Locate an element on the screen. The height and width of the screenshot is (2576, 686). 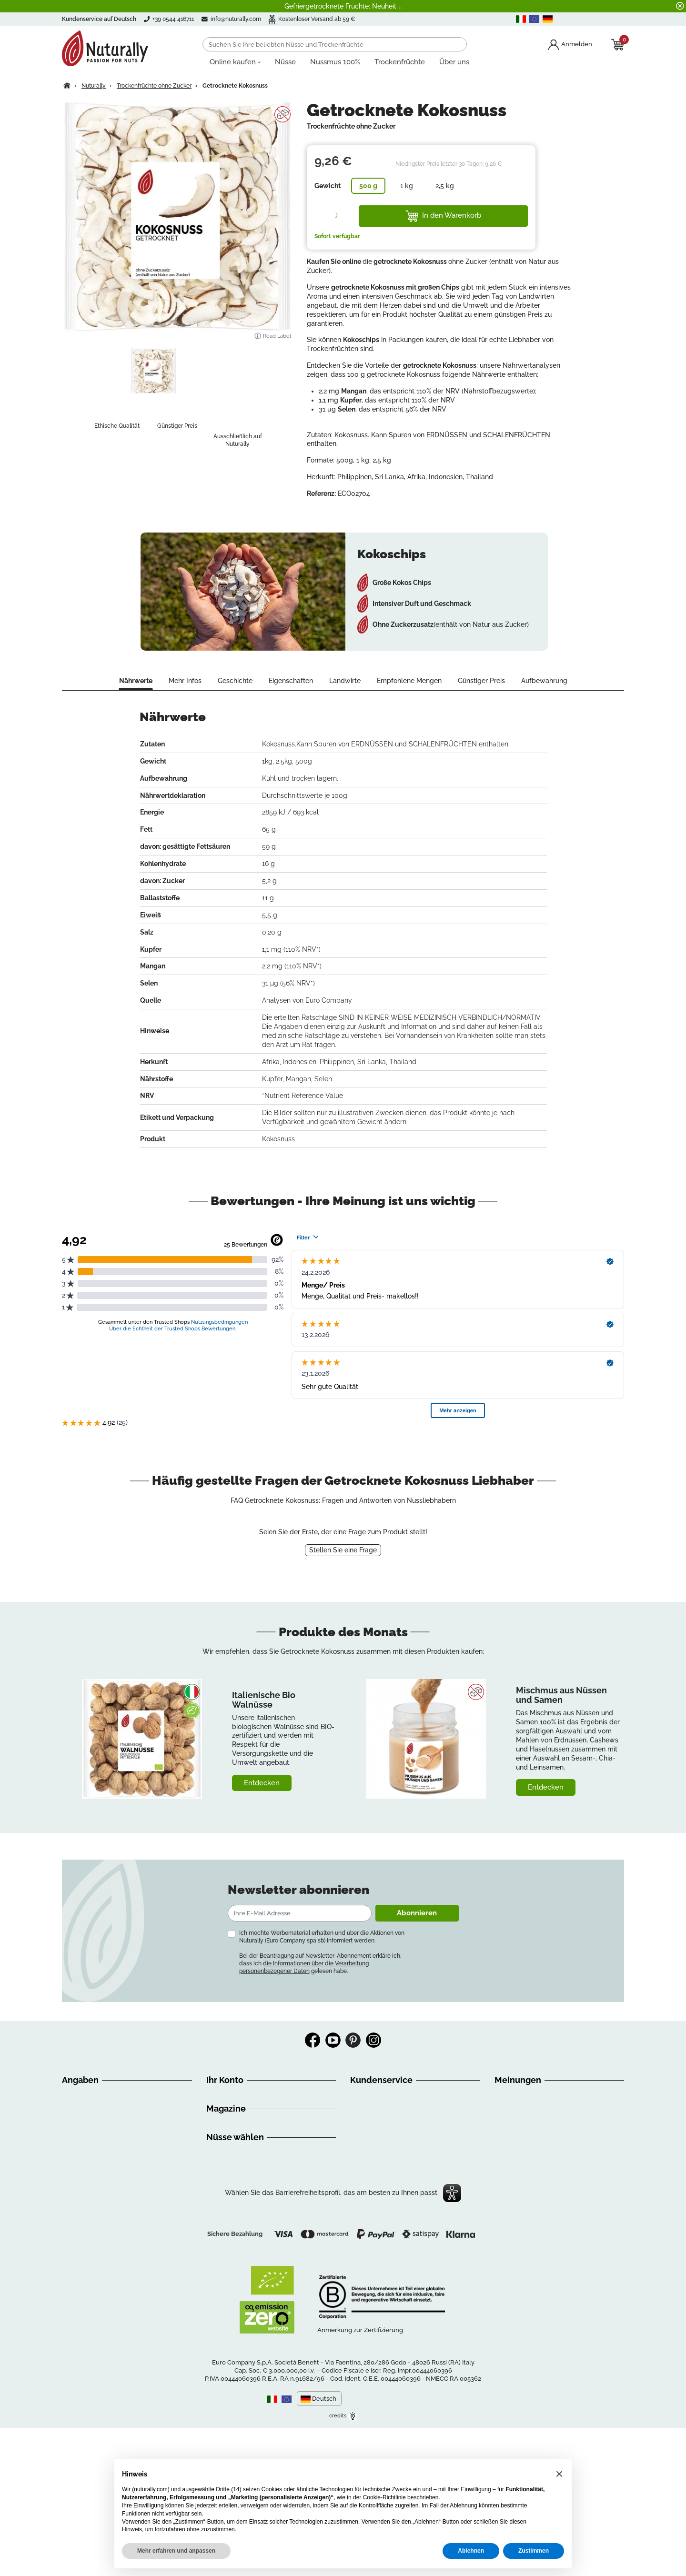
Allgemeine Geschäftsbedingungen is located at coordinates (117, 2118).